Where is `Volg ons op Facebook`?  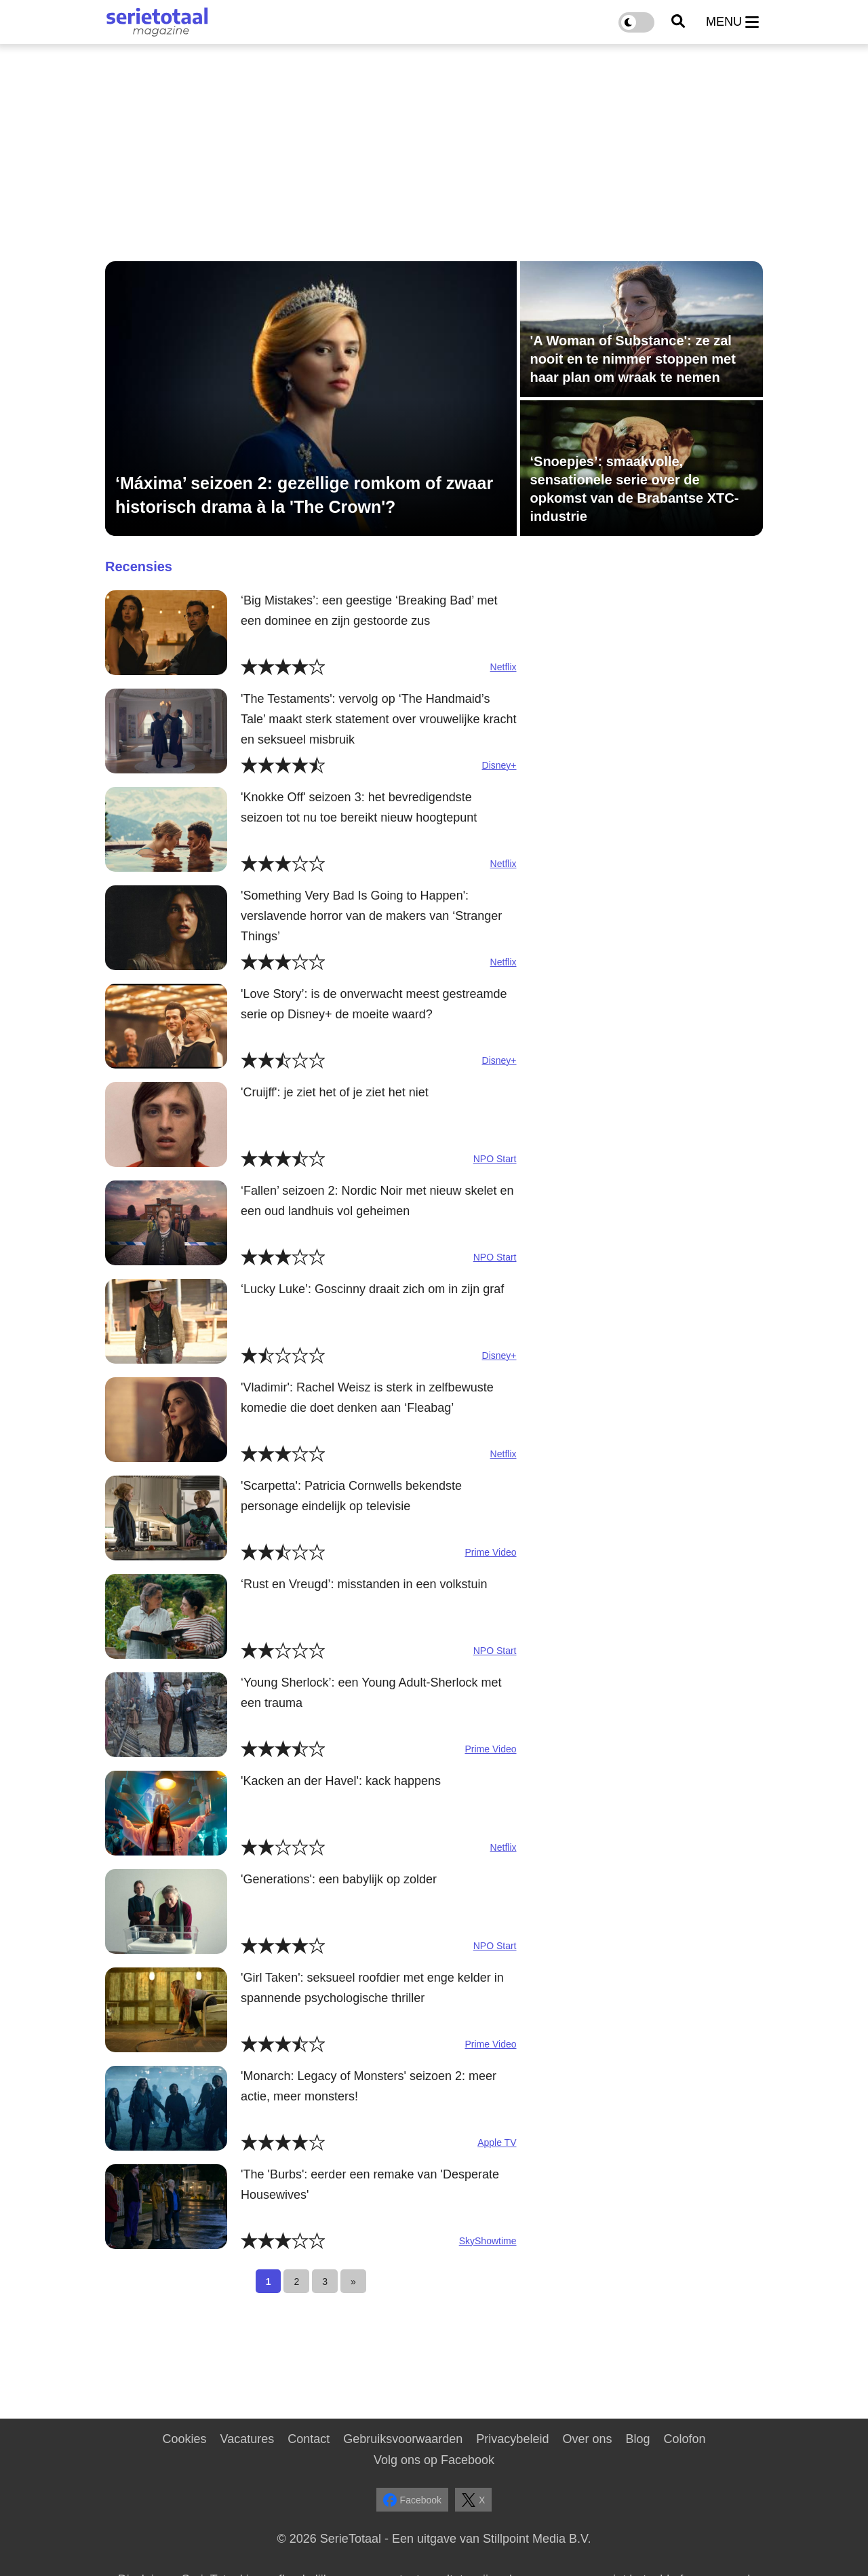
Volg ons op Facebook is located at coordinates (434, 2460).